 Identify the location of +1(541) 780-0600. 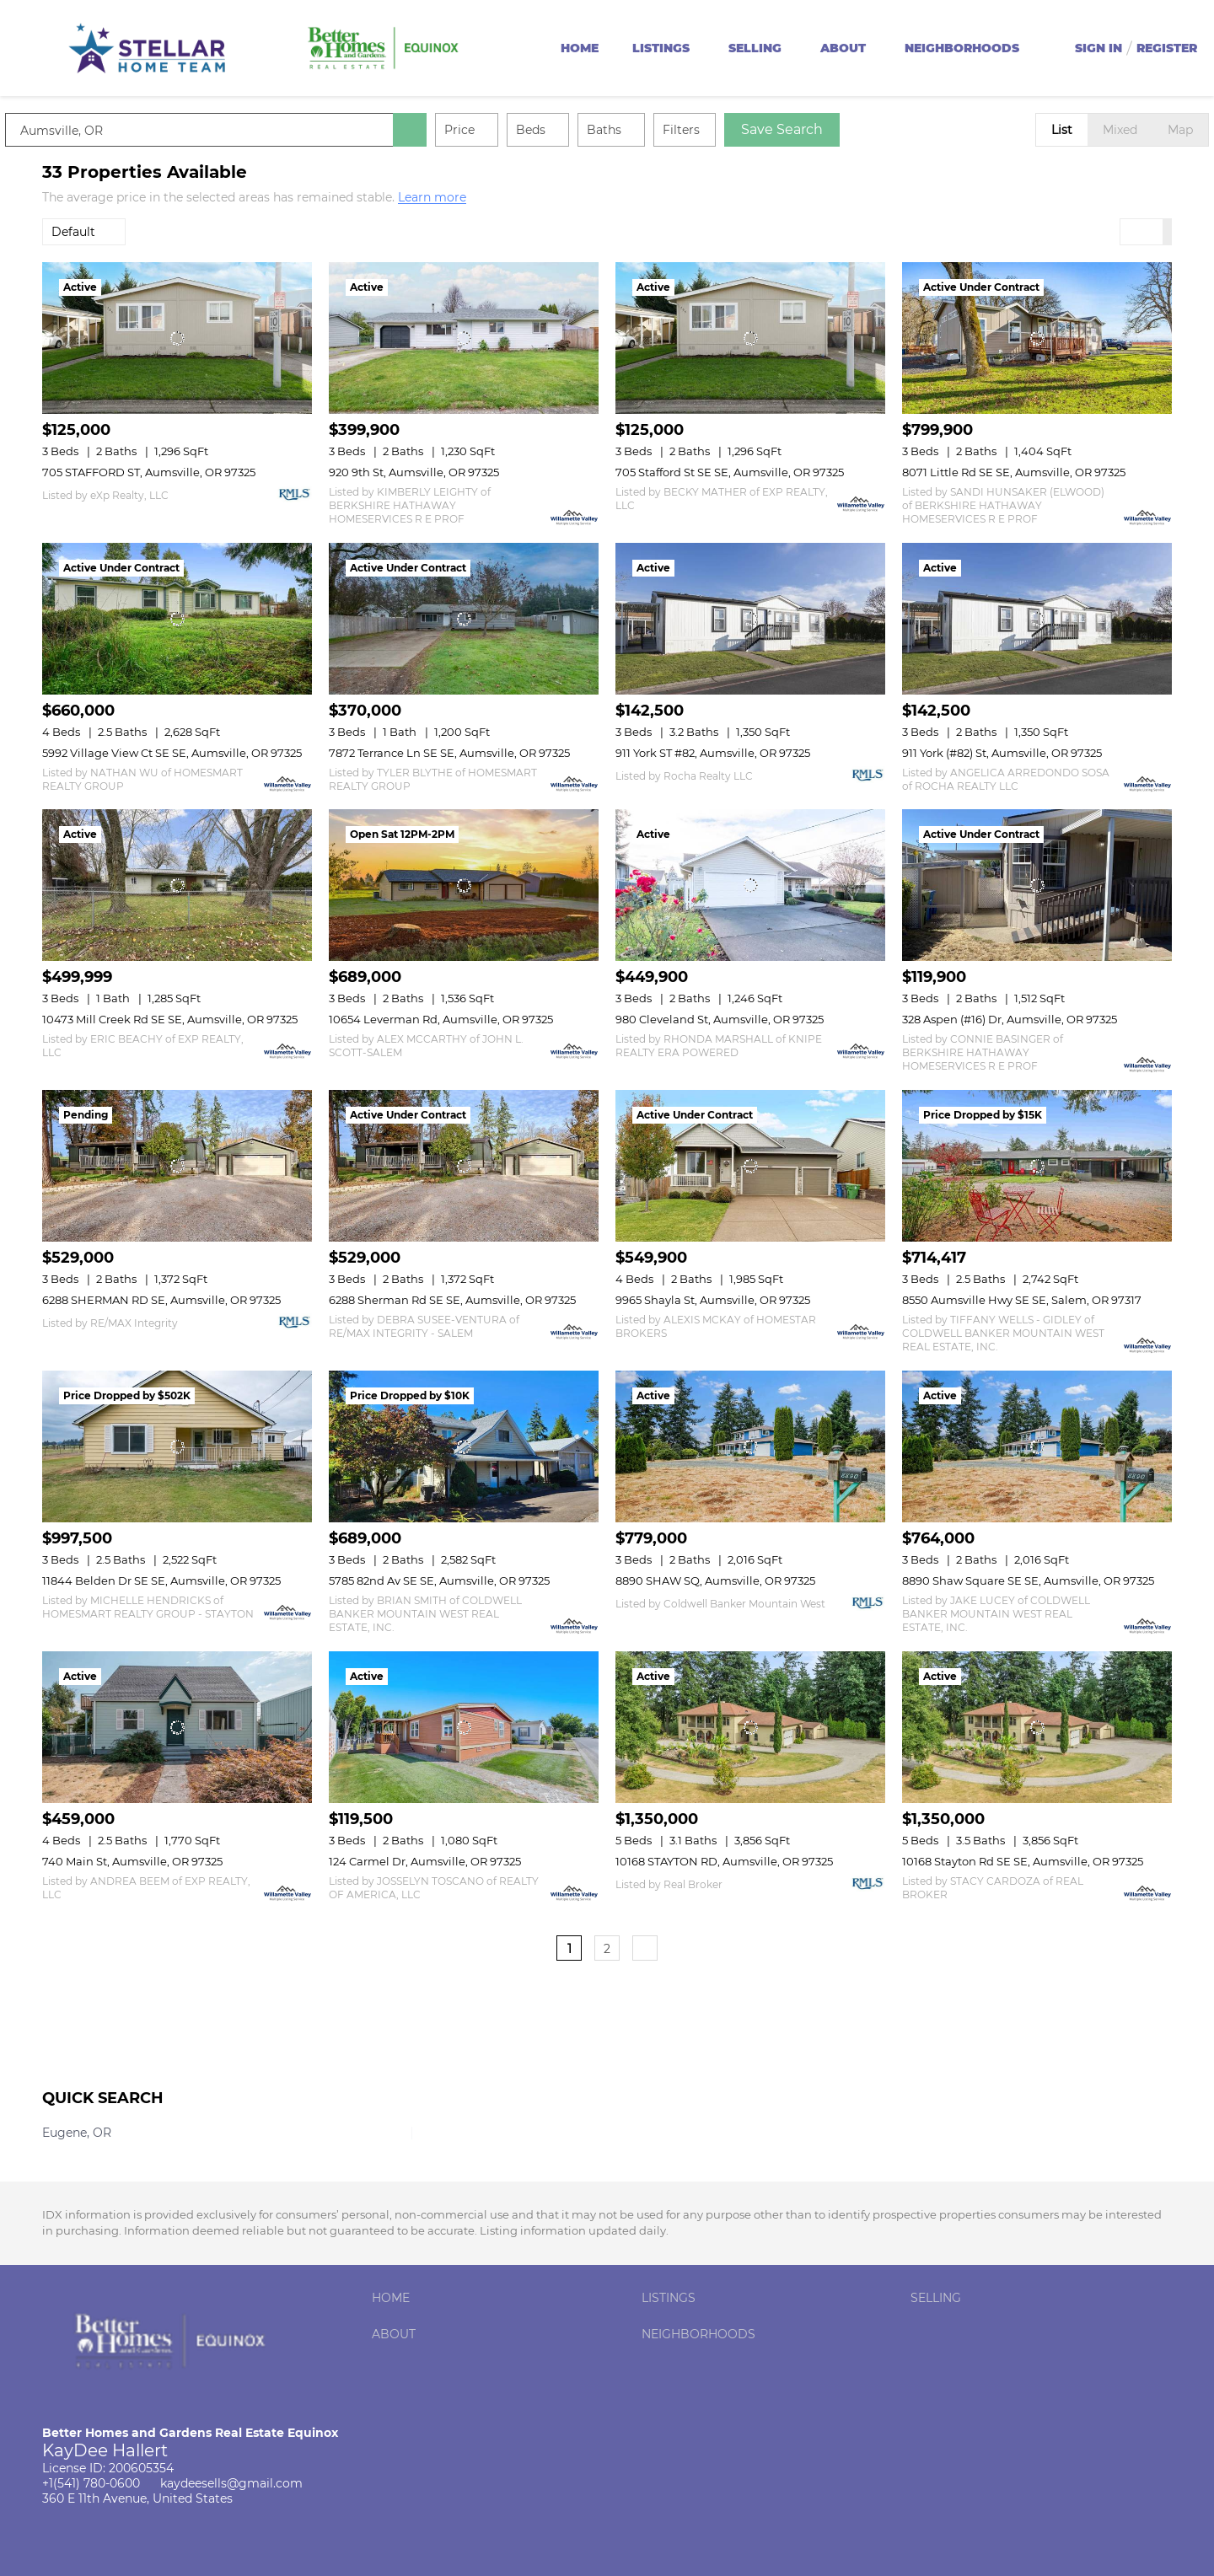
(91, 2483).